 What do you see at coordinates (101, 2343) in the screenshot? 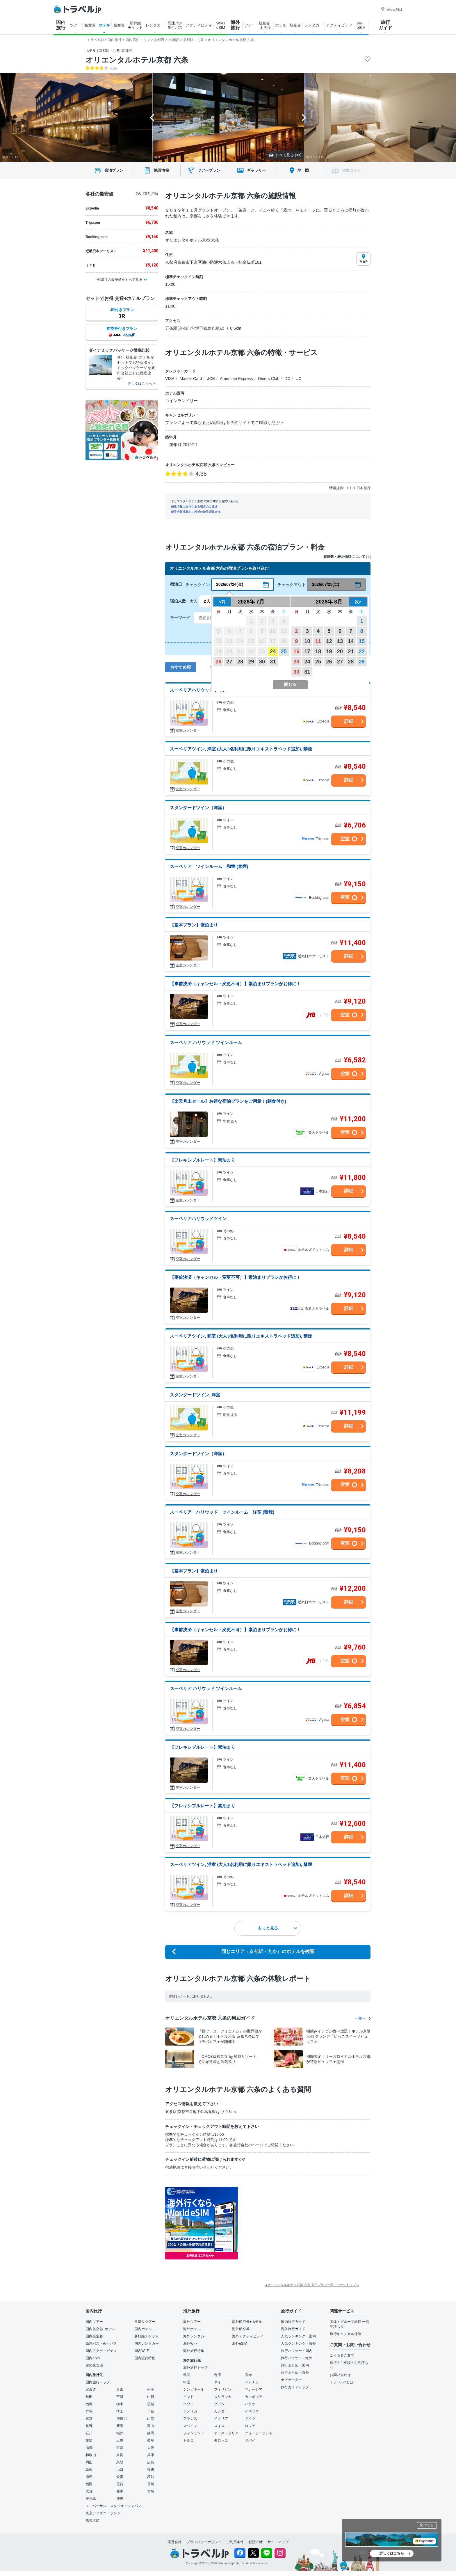
I see `高速バス・夜行バス` at bounding box center [101, 2343].